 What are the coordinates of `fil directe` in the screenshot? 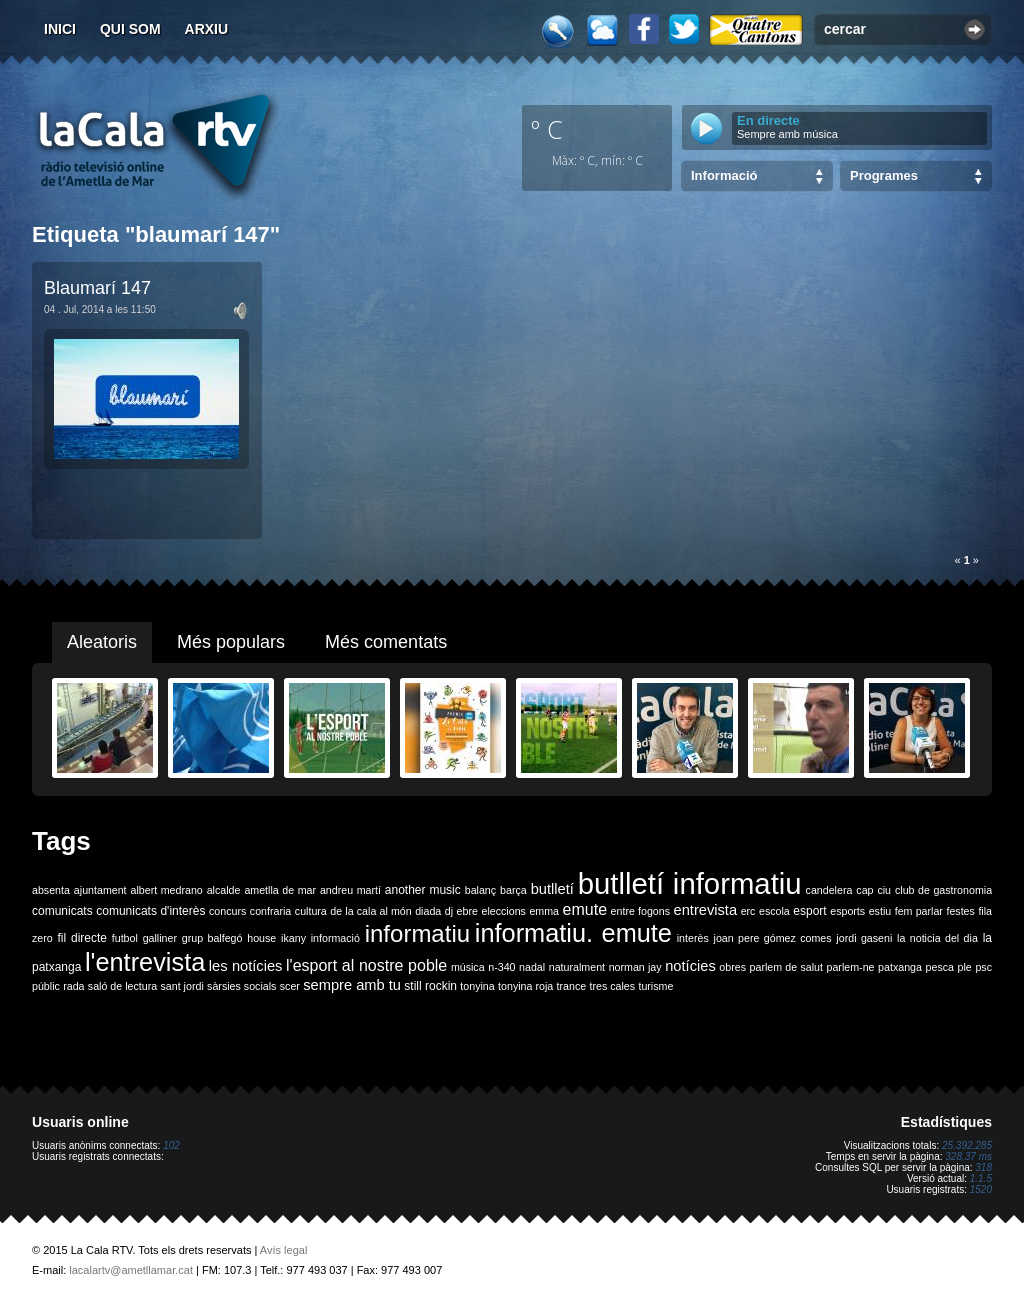 It's located at (82, 938).